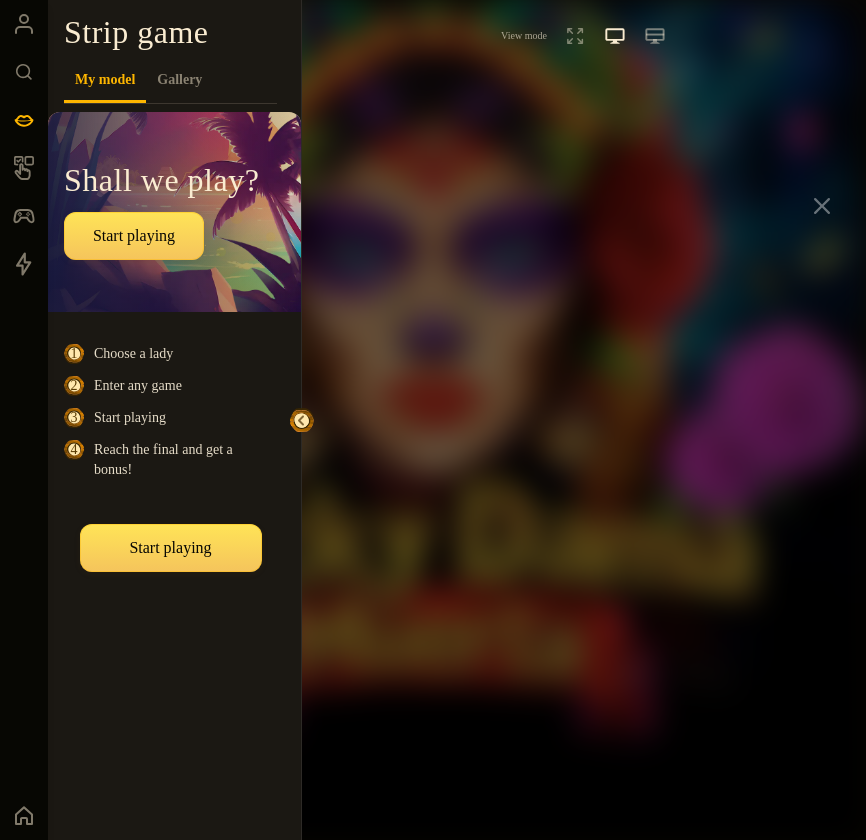  I want to click on [tabpanel], so click(174, 464).